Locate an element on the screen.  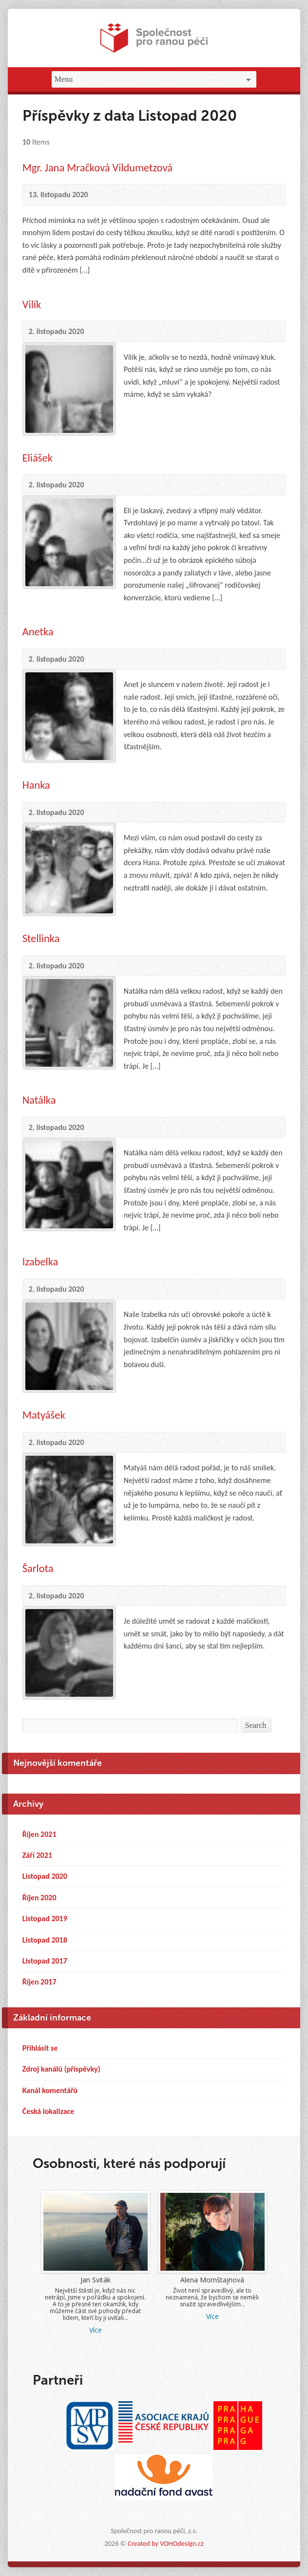
Listopad 2019 is located at coordinates (44, 1918).